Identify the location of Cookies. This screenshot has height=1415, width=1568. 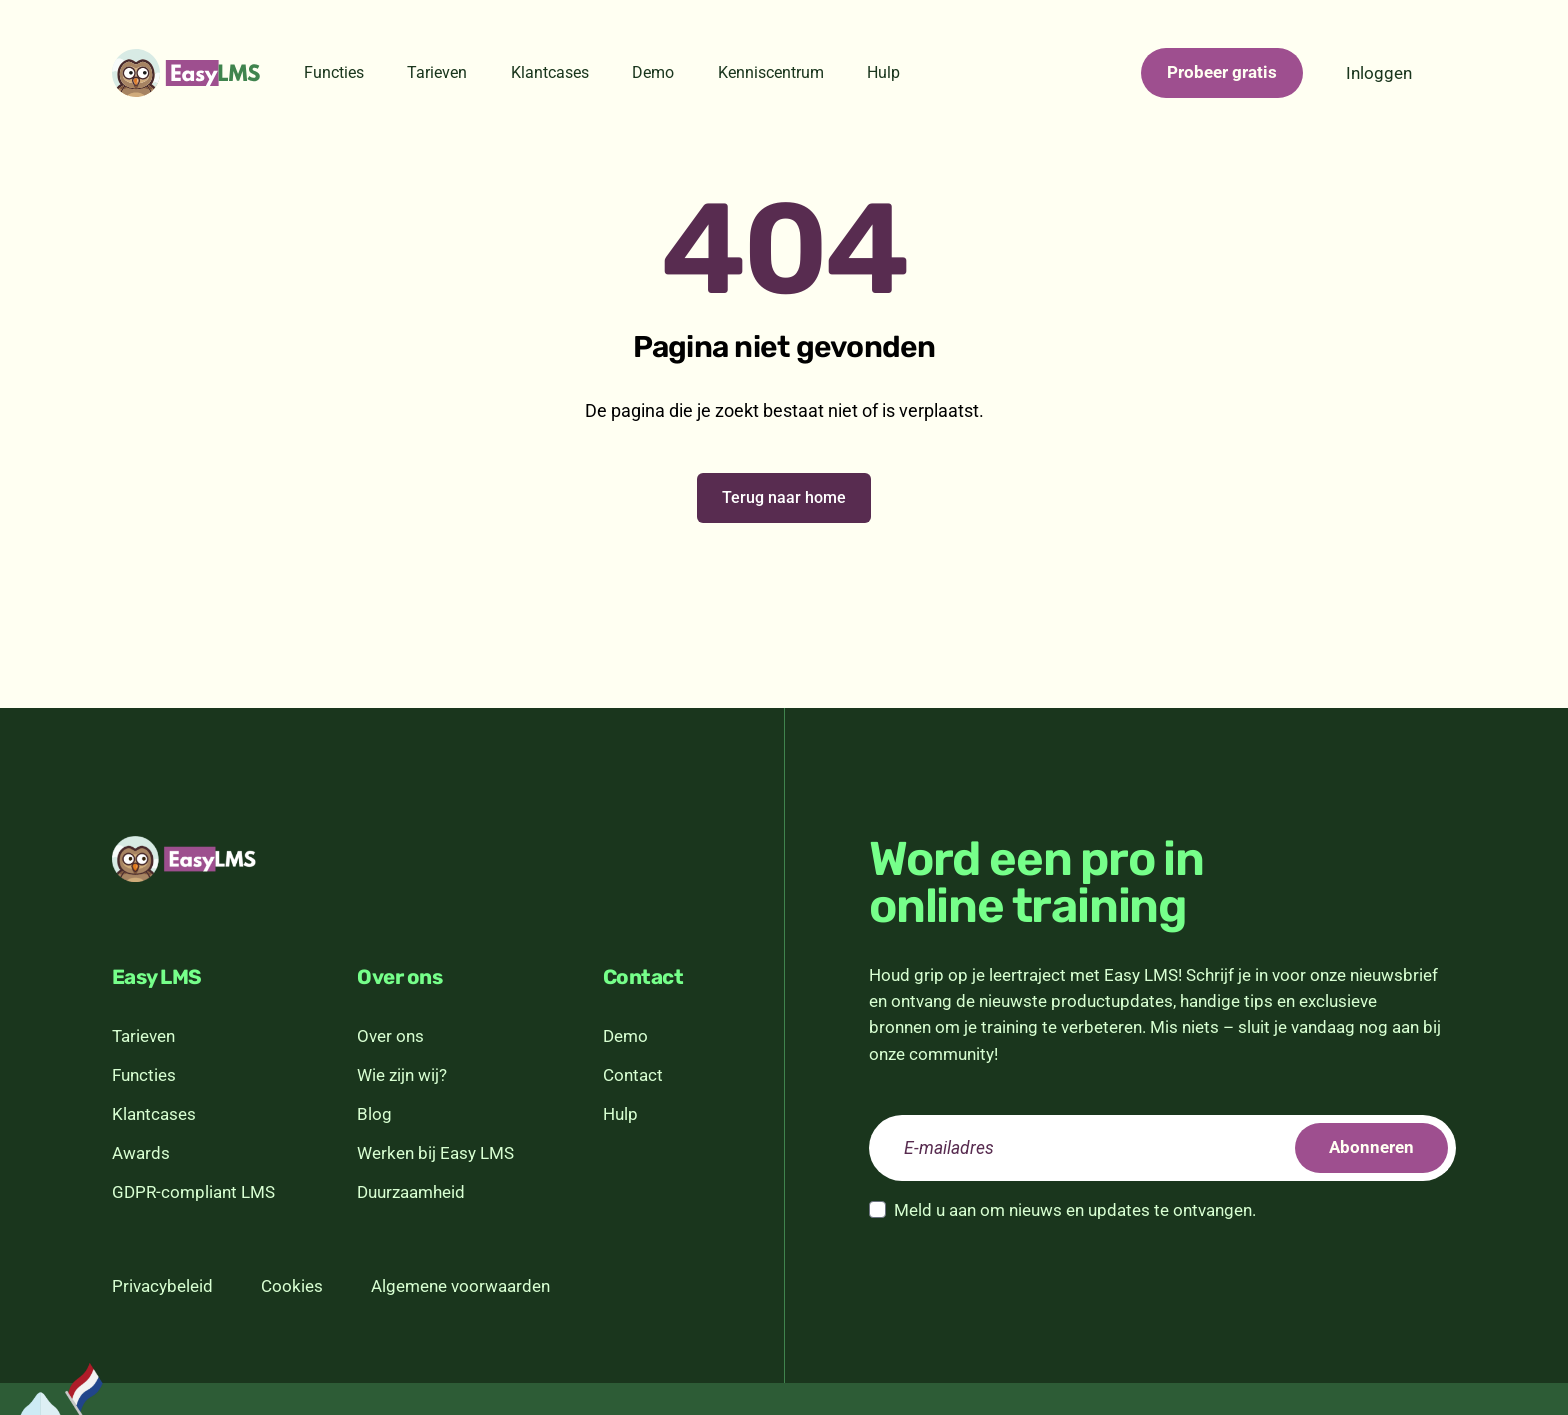
(292, 1286).